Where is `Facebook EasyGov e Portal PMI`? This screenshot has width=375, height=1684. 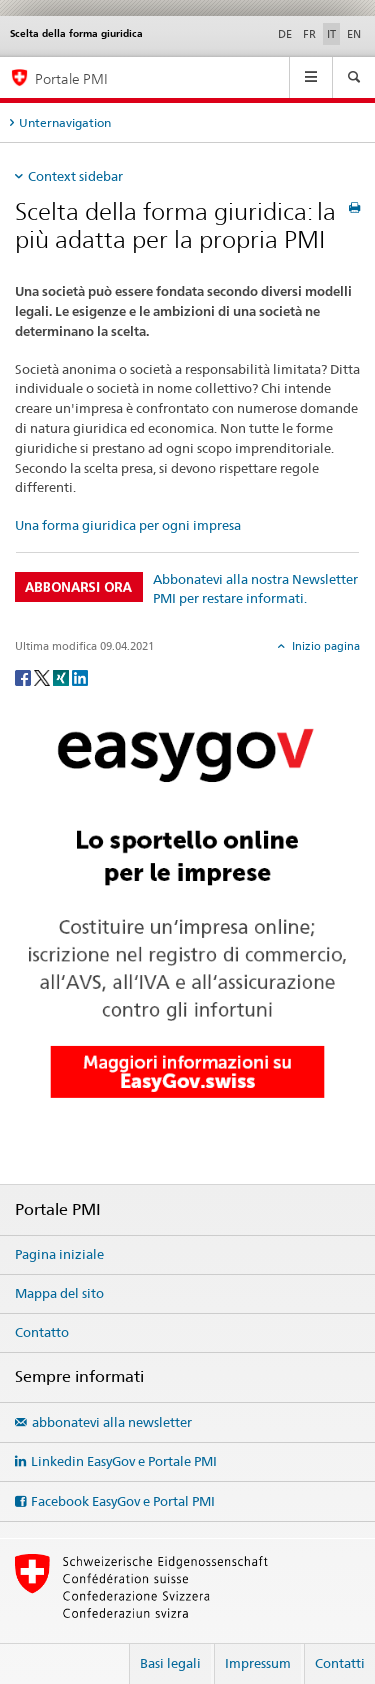
Facebook EasyGov e Portal PMI is located at coordinates (123, 1501).